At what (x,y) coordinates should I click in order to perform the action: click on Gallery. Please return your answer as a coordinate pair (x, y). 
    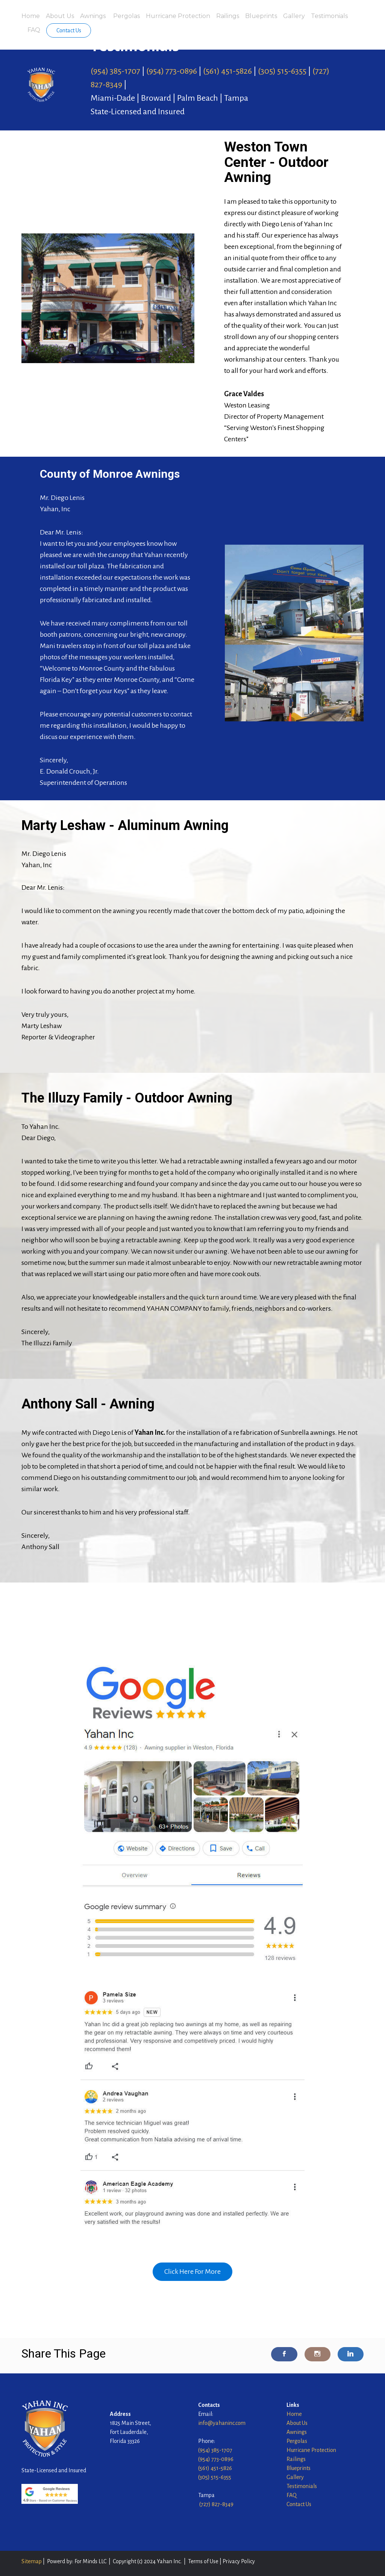
    Looking at the image, I should click on (294, 16).